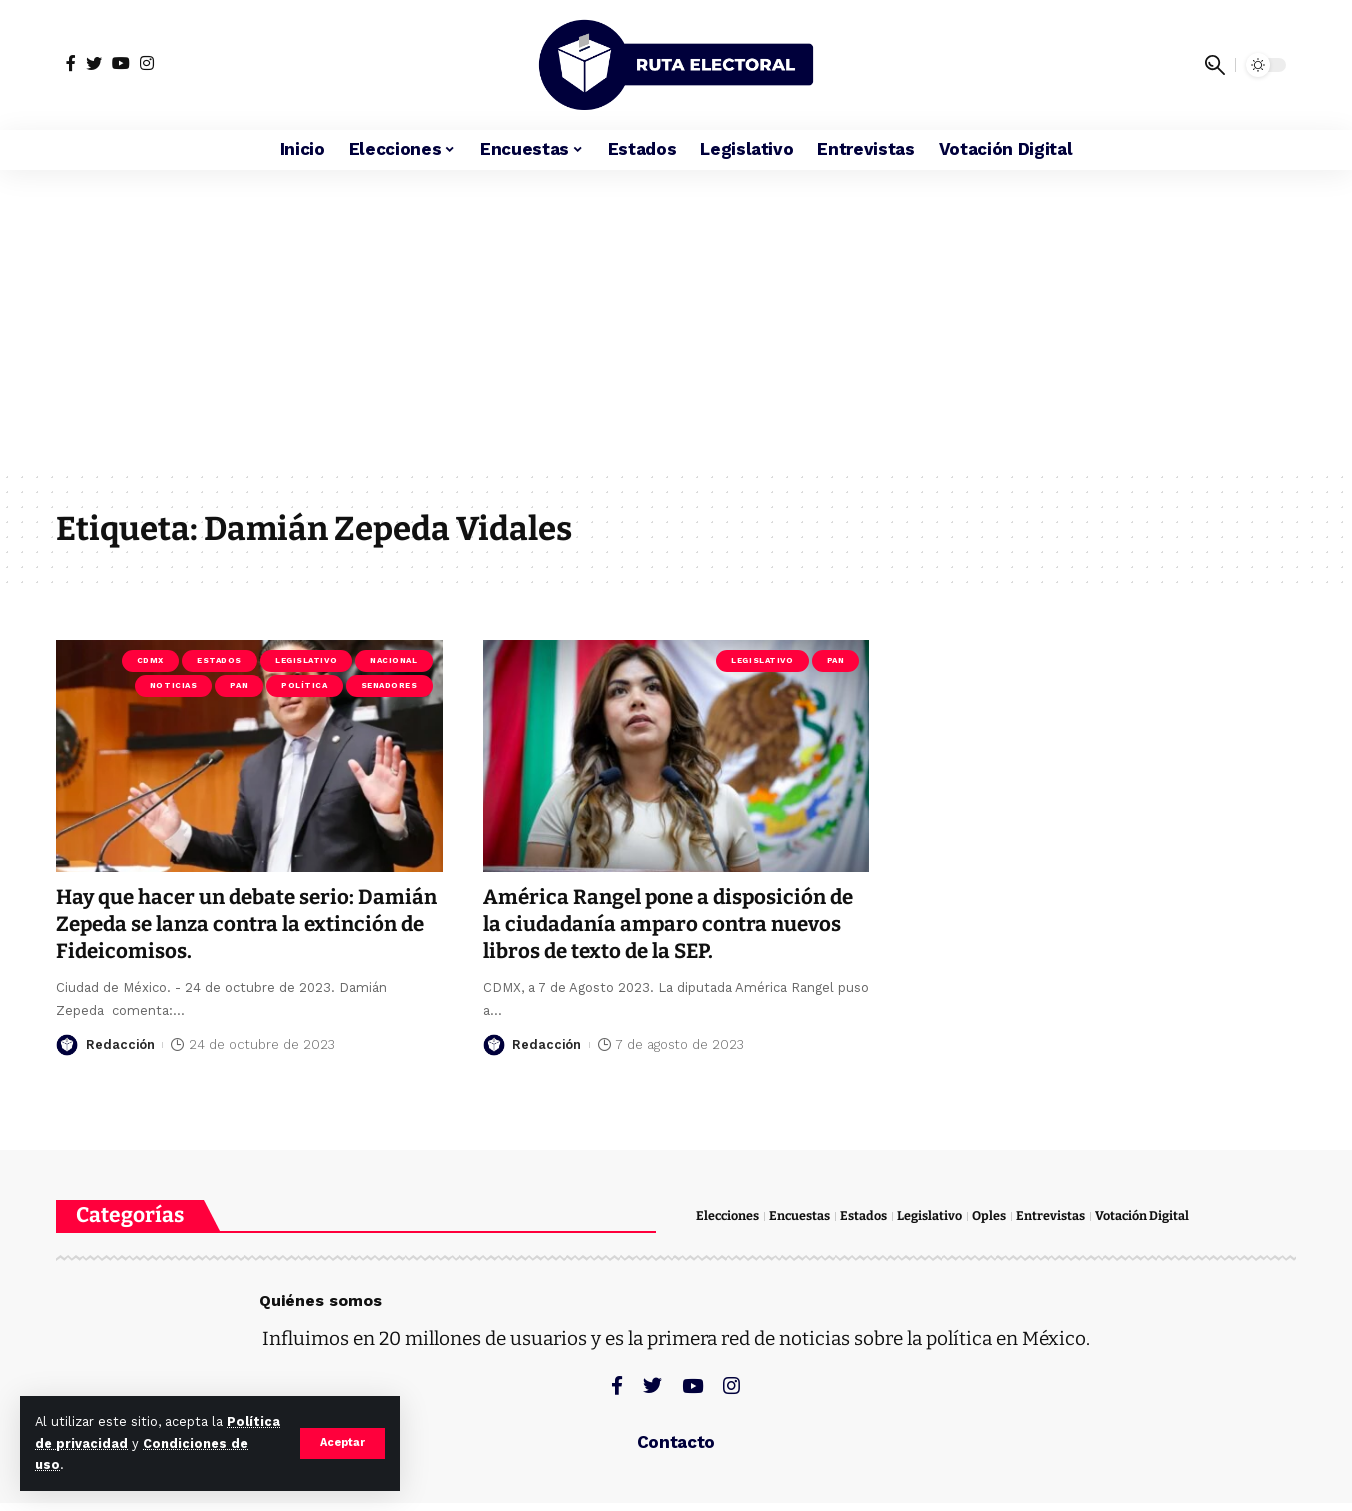 This screenshot has width=1352, height=1511. What do you see at coordinates (94, 63) in the screenshot?
I see `[Twitter]` at bounding box center [94, 63].